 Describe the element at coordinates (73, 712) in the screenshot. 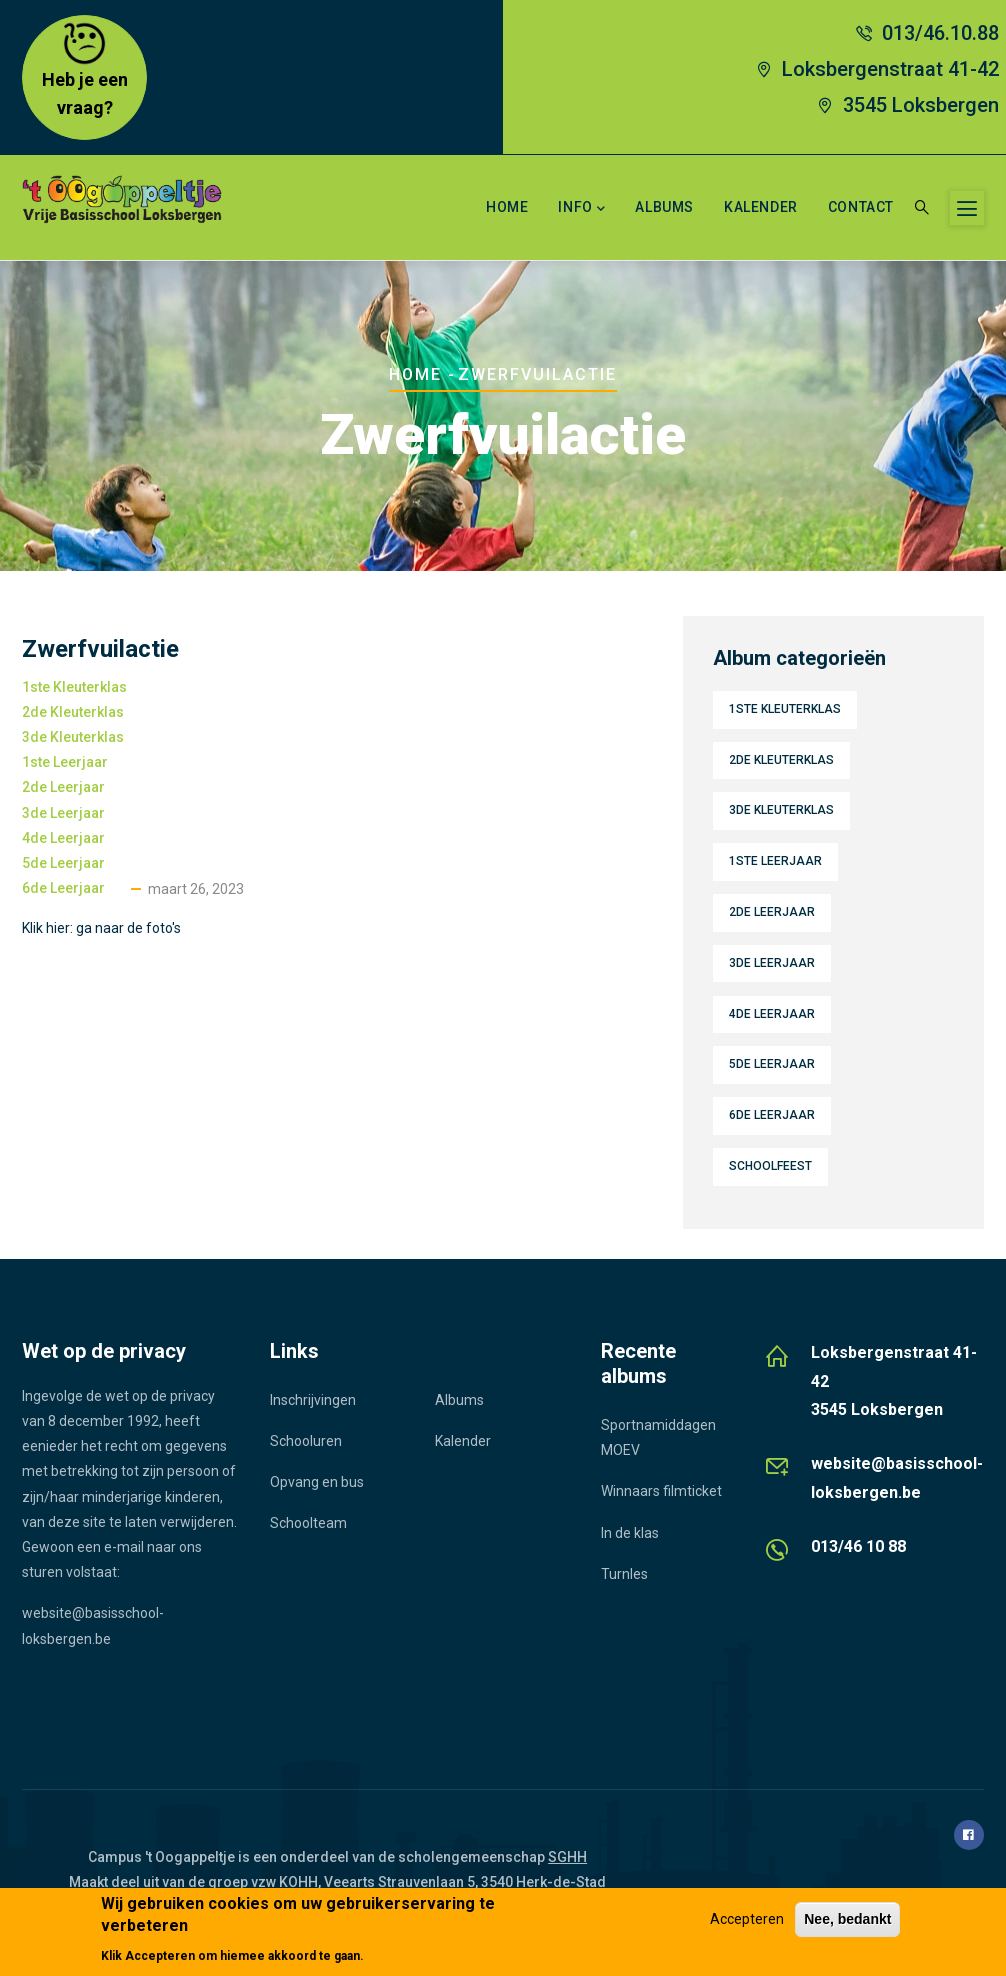

I see `2de kleuterklas` at that location.